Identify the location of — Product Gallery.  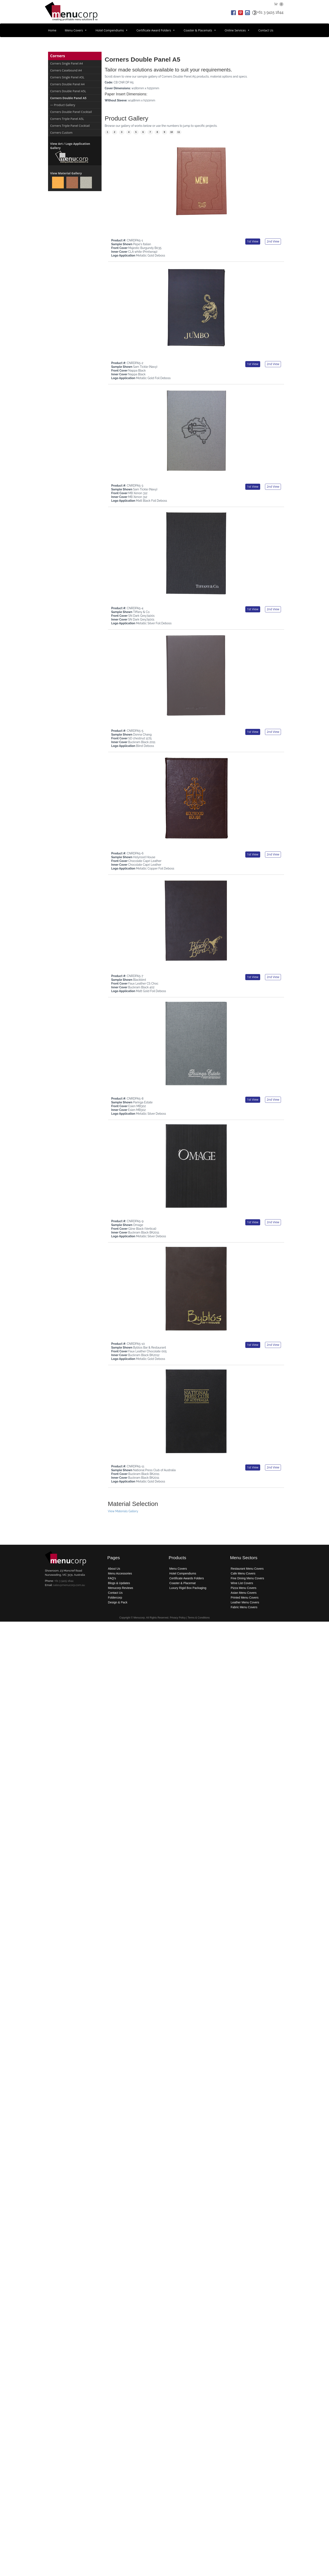
(62, 105).